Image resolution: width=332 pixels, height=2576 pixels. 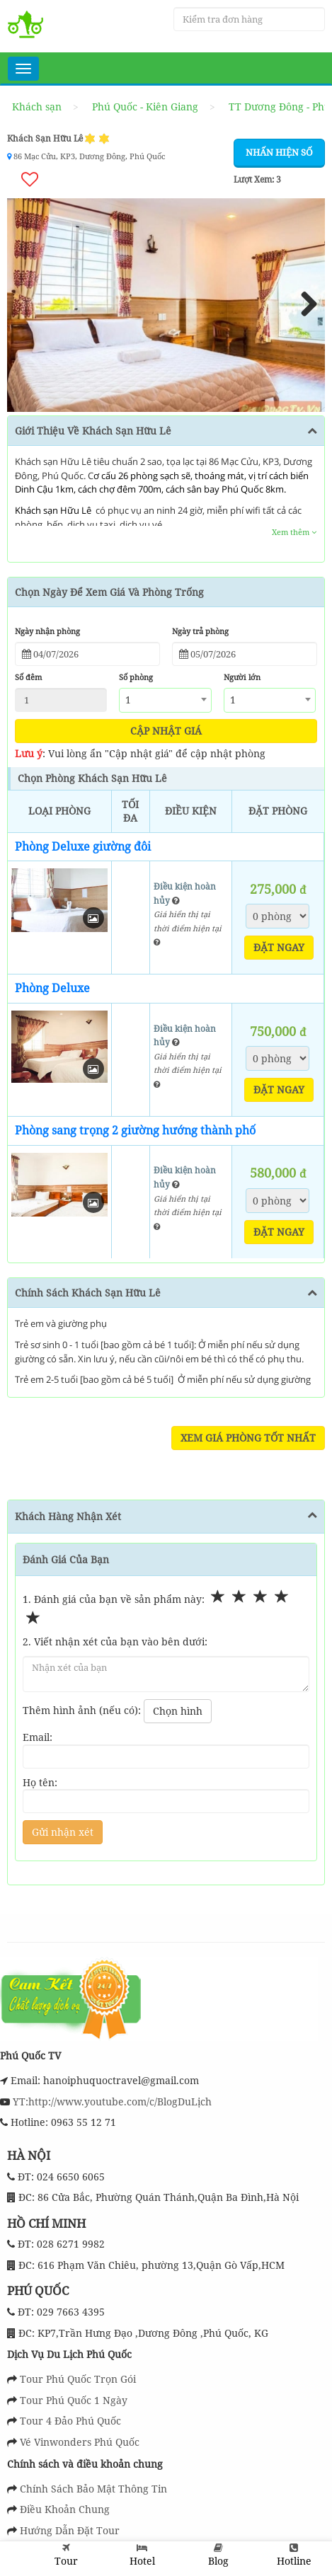 I want to click on Điều Khoản Chung, so click(x=65, y=2509).